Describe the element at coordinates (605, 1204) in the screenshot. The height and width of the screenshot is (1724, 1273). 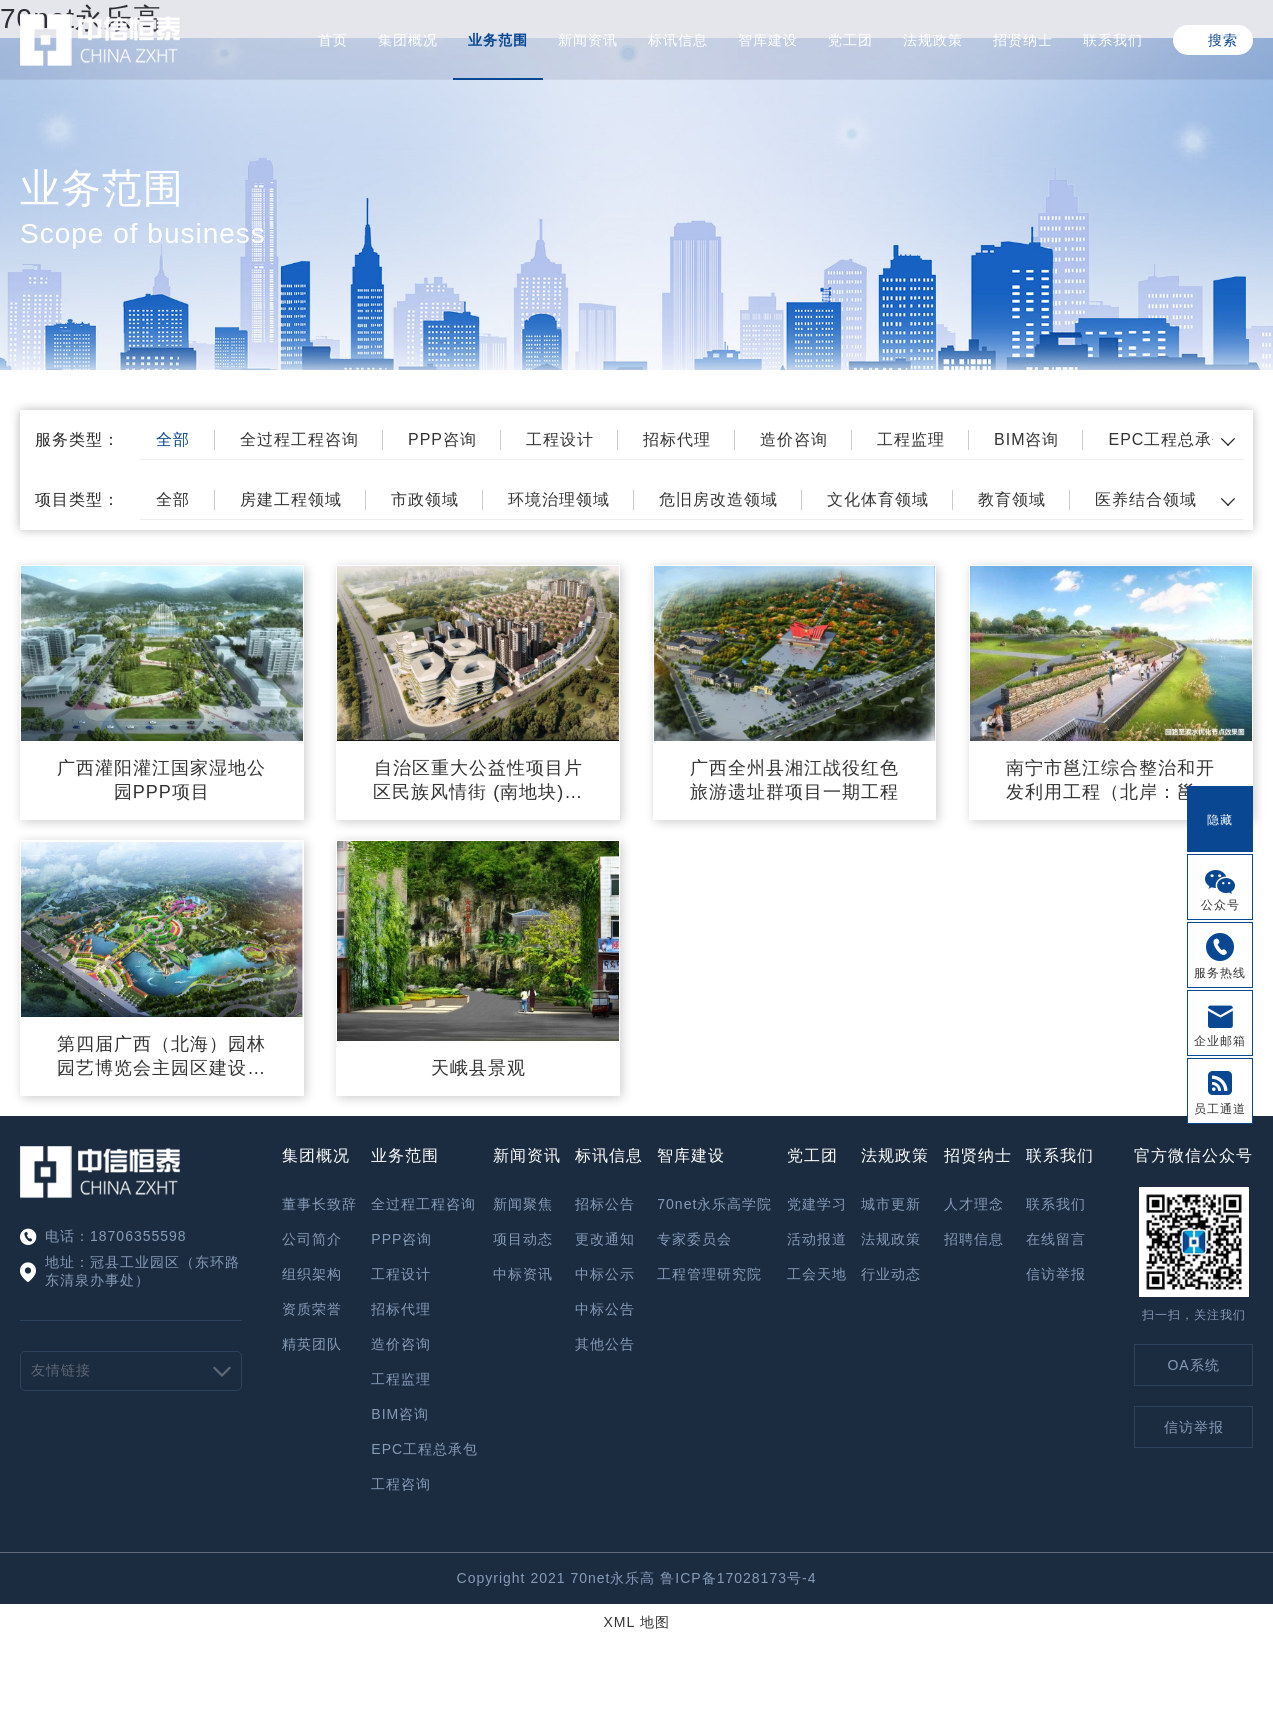
I see `招标公告` at that location.